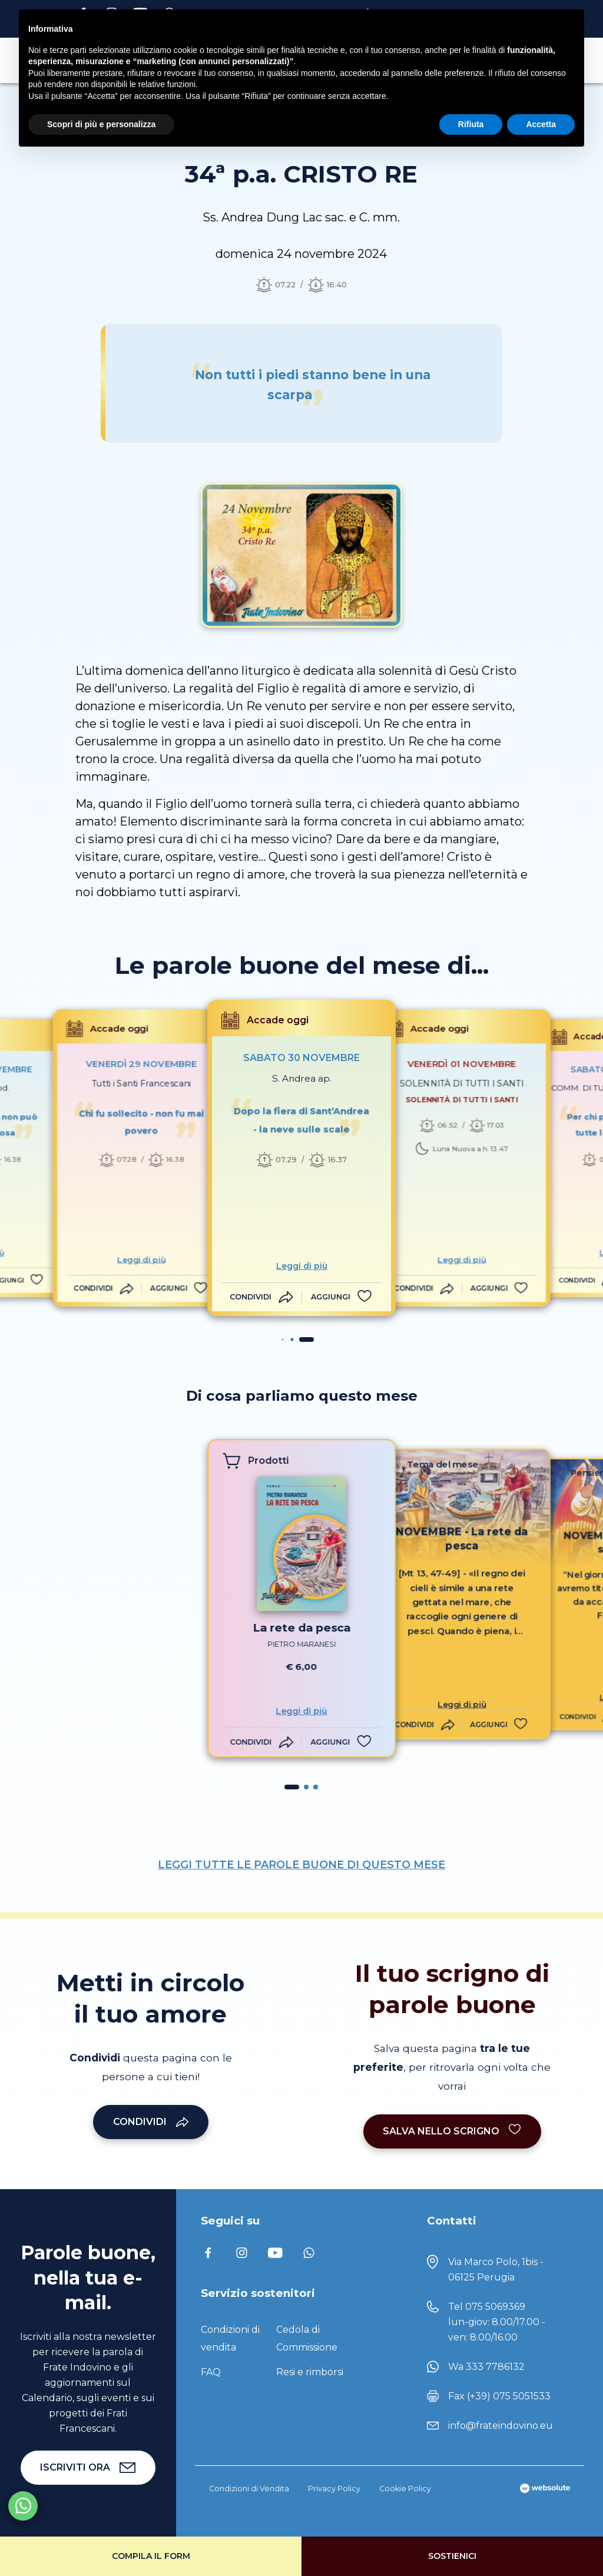 Image resolution: width=603 pixels, height=2576 pixels. What do you see at coordinates (405, 2488) in the screenshot?
I see `Cookie Policy` at bounding box center [405, 2488].